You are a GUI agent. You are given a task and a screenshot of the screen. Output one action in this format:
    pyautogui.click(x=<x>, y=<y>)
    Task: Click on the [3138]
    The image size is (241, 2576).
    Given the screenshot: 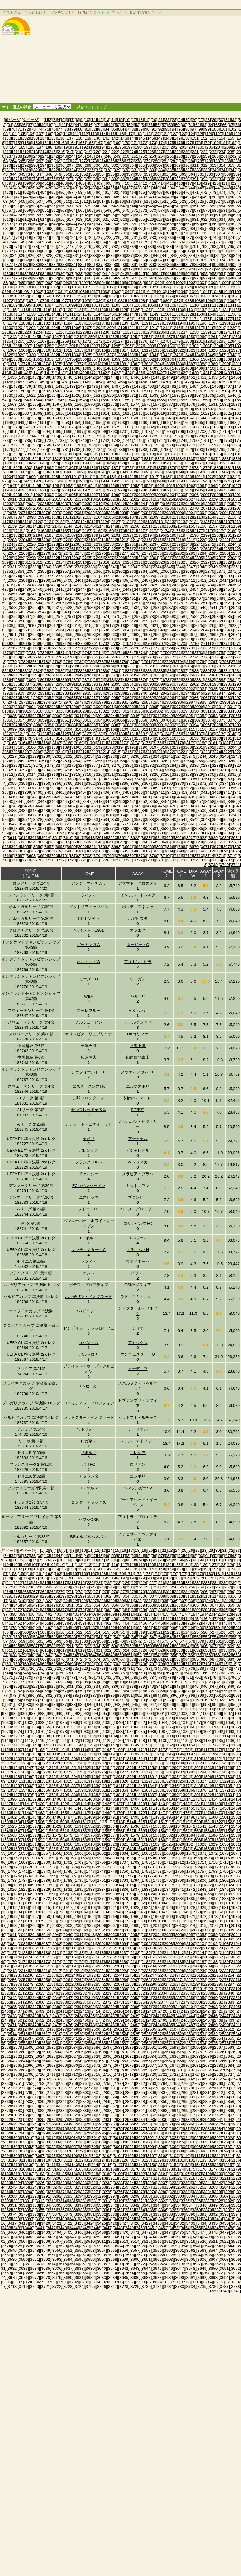 What is the action you would take?
    pyautogui.click(x=209, y=734)
    